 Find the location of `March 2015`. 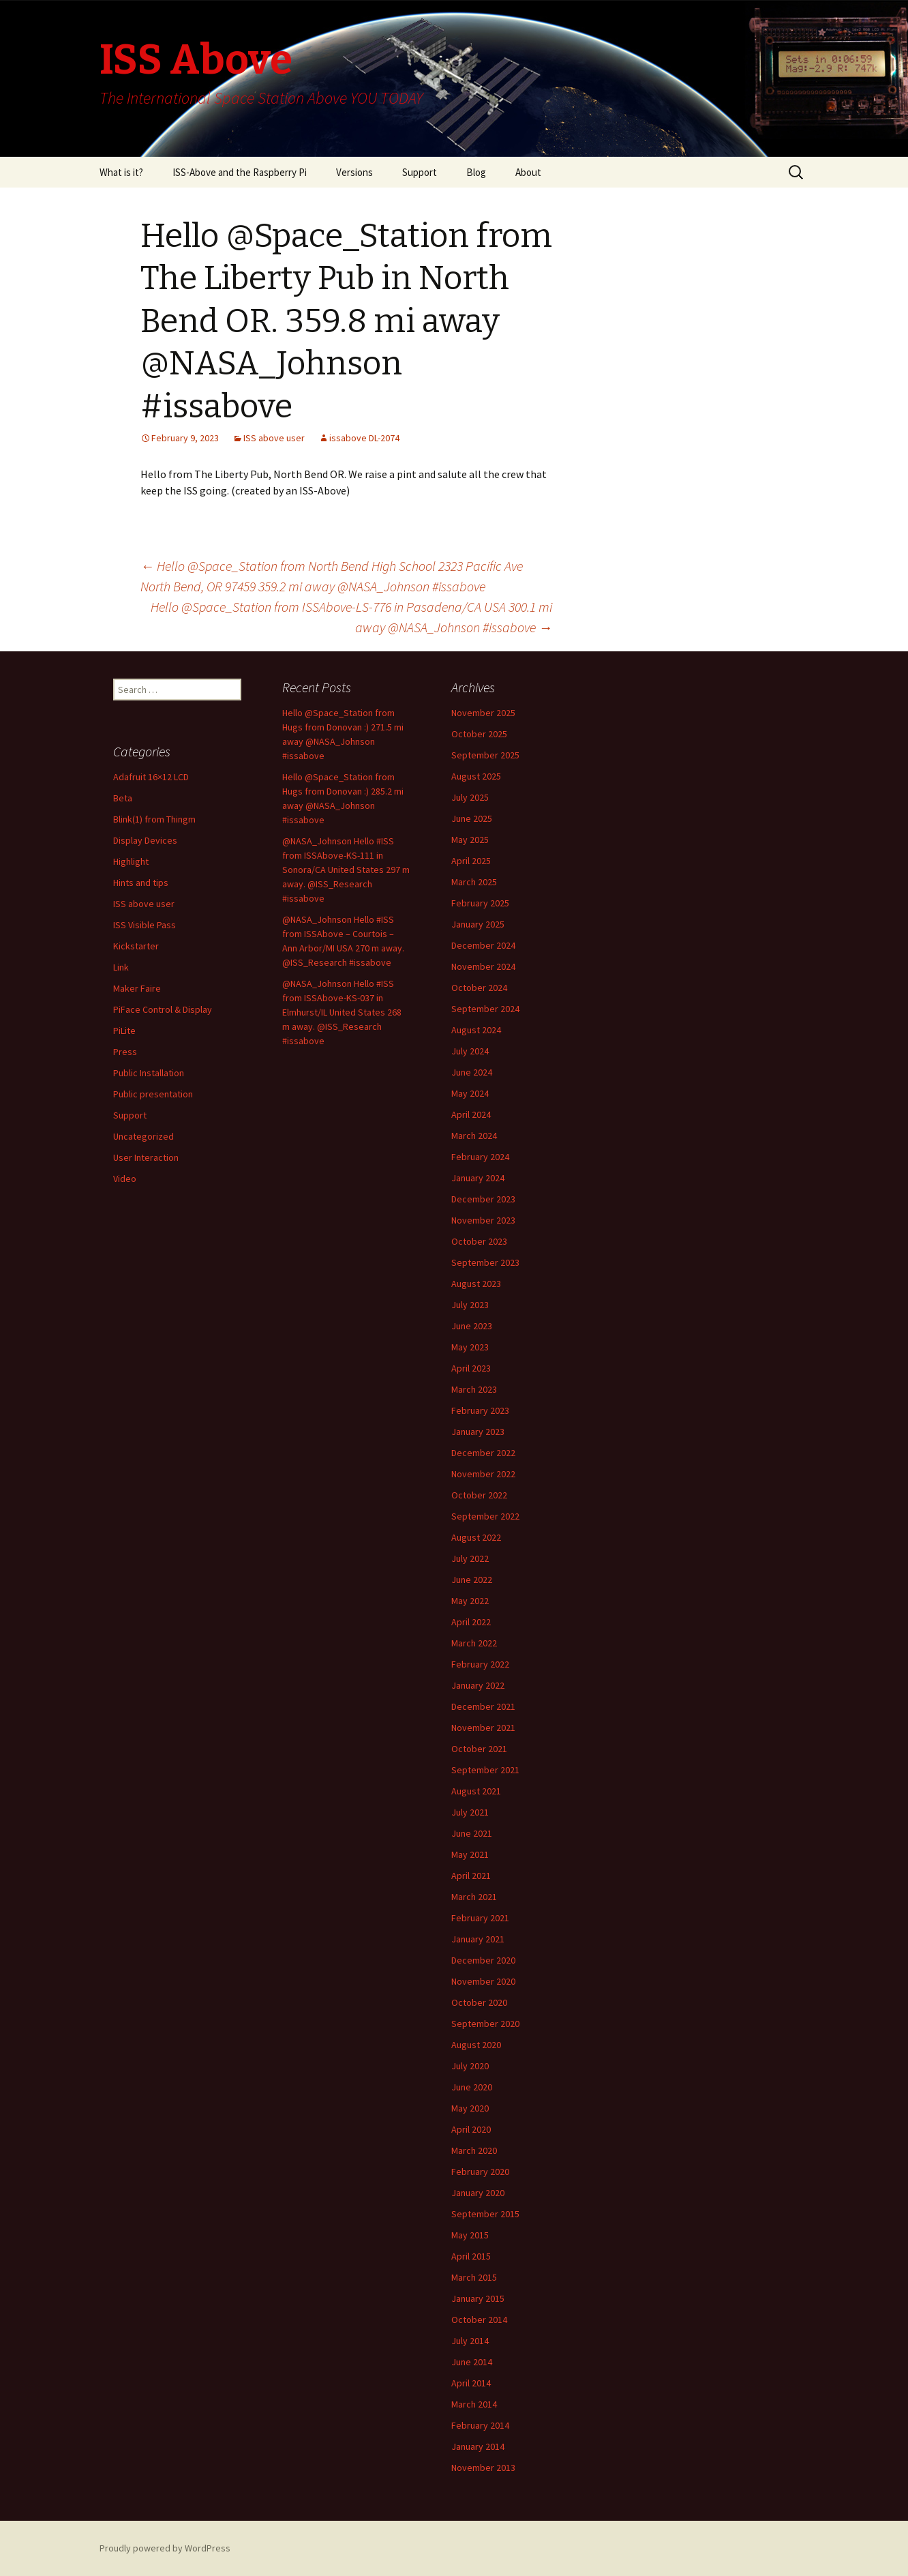

March 2015 is located at coordinates (474, 2277).